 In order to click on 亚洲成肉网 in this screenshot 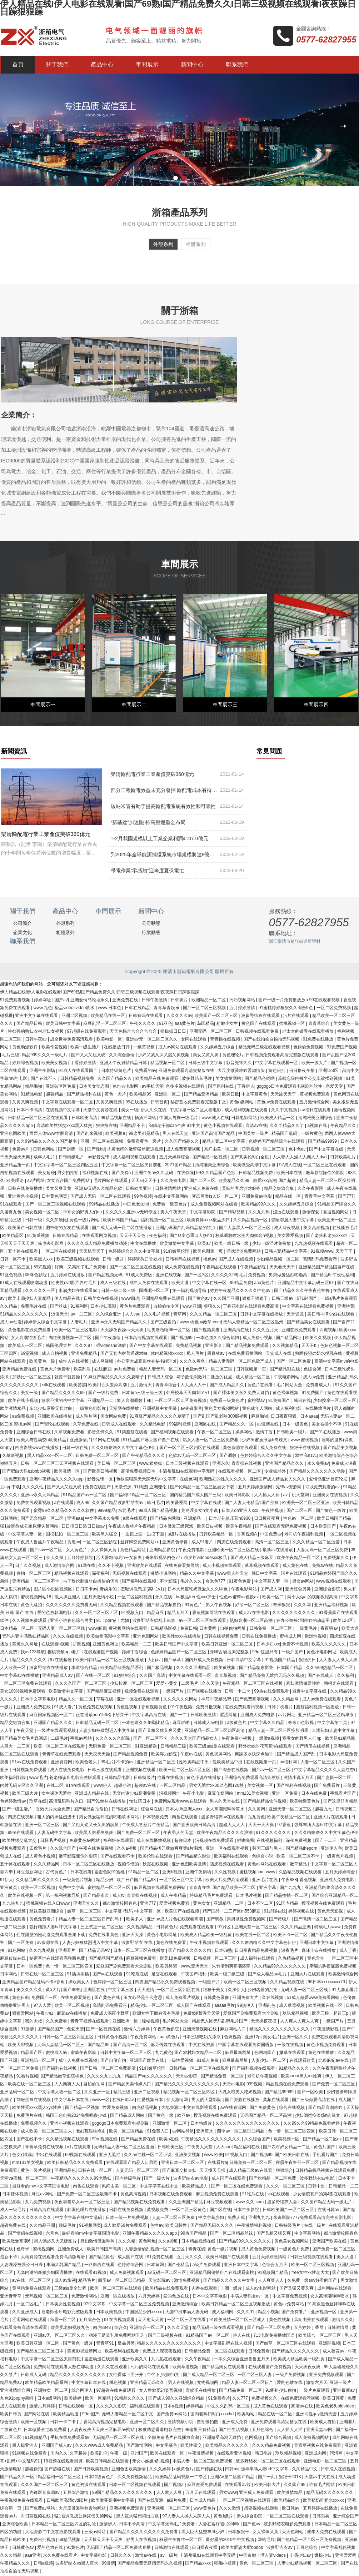, I will do `click(316, 2454)`.